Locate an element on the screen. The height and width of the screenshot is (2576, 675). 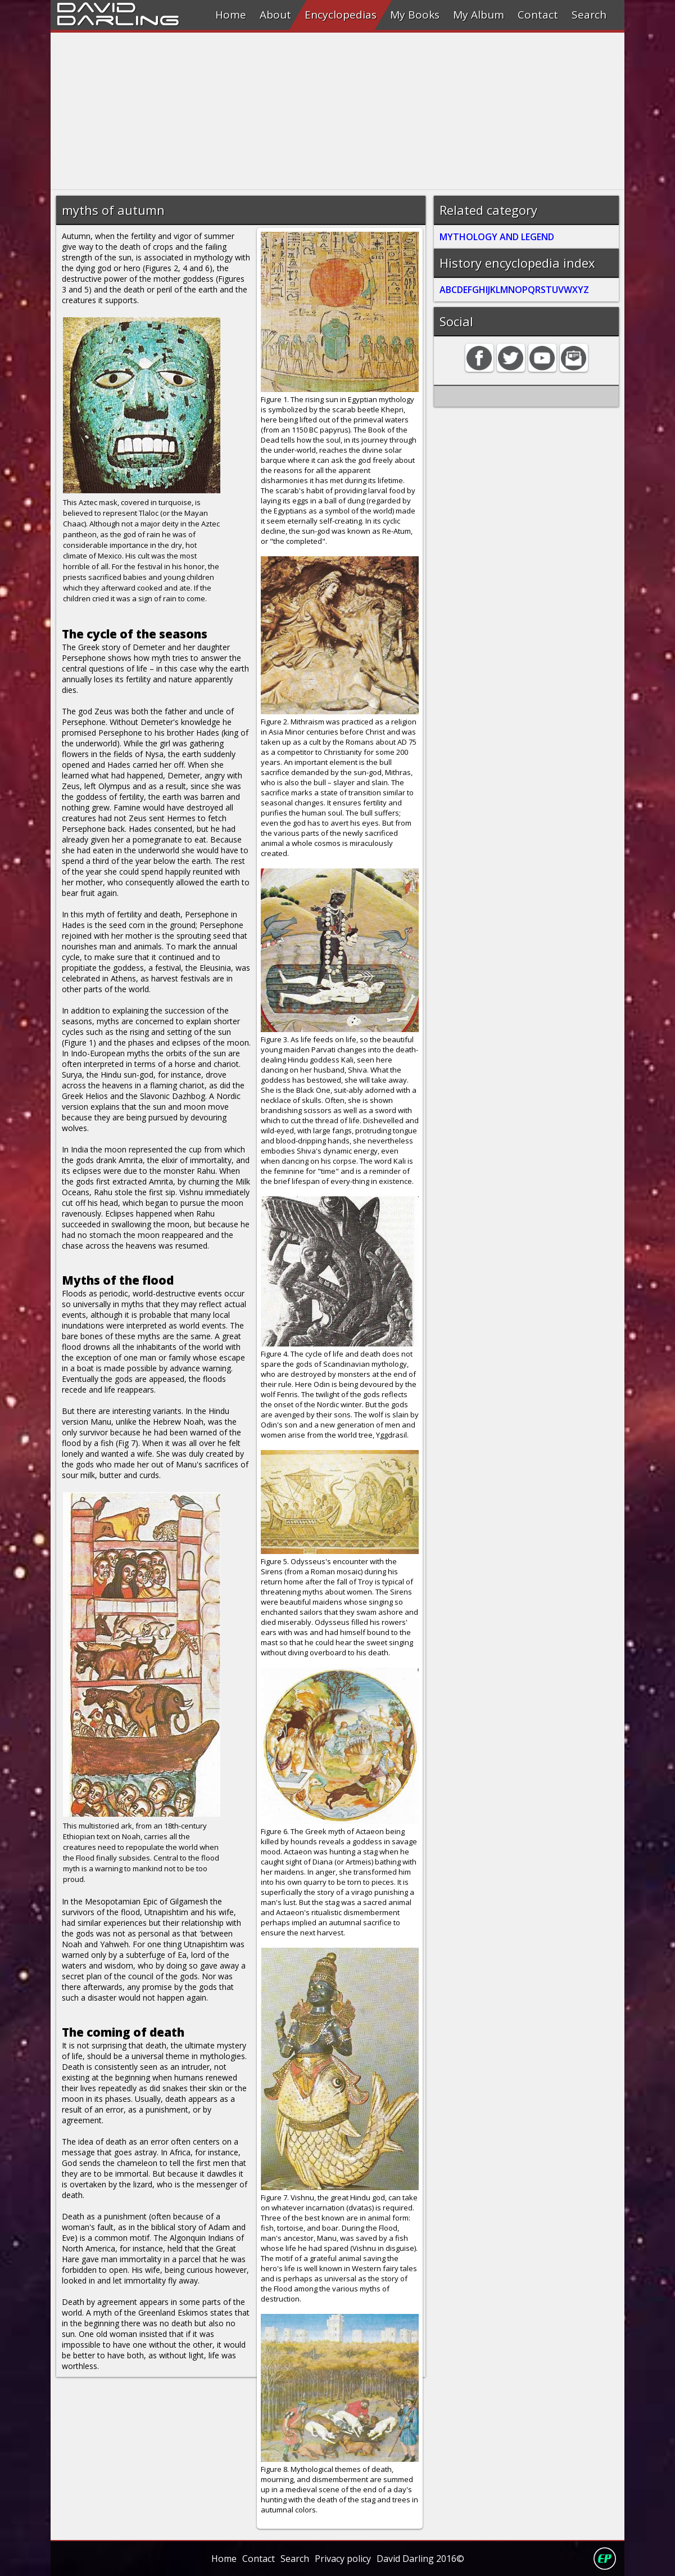
Darling is located at coordinates (118, 18).